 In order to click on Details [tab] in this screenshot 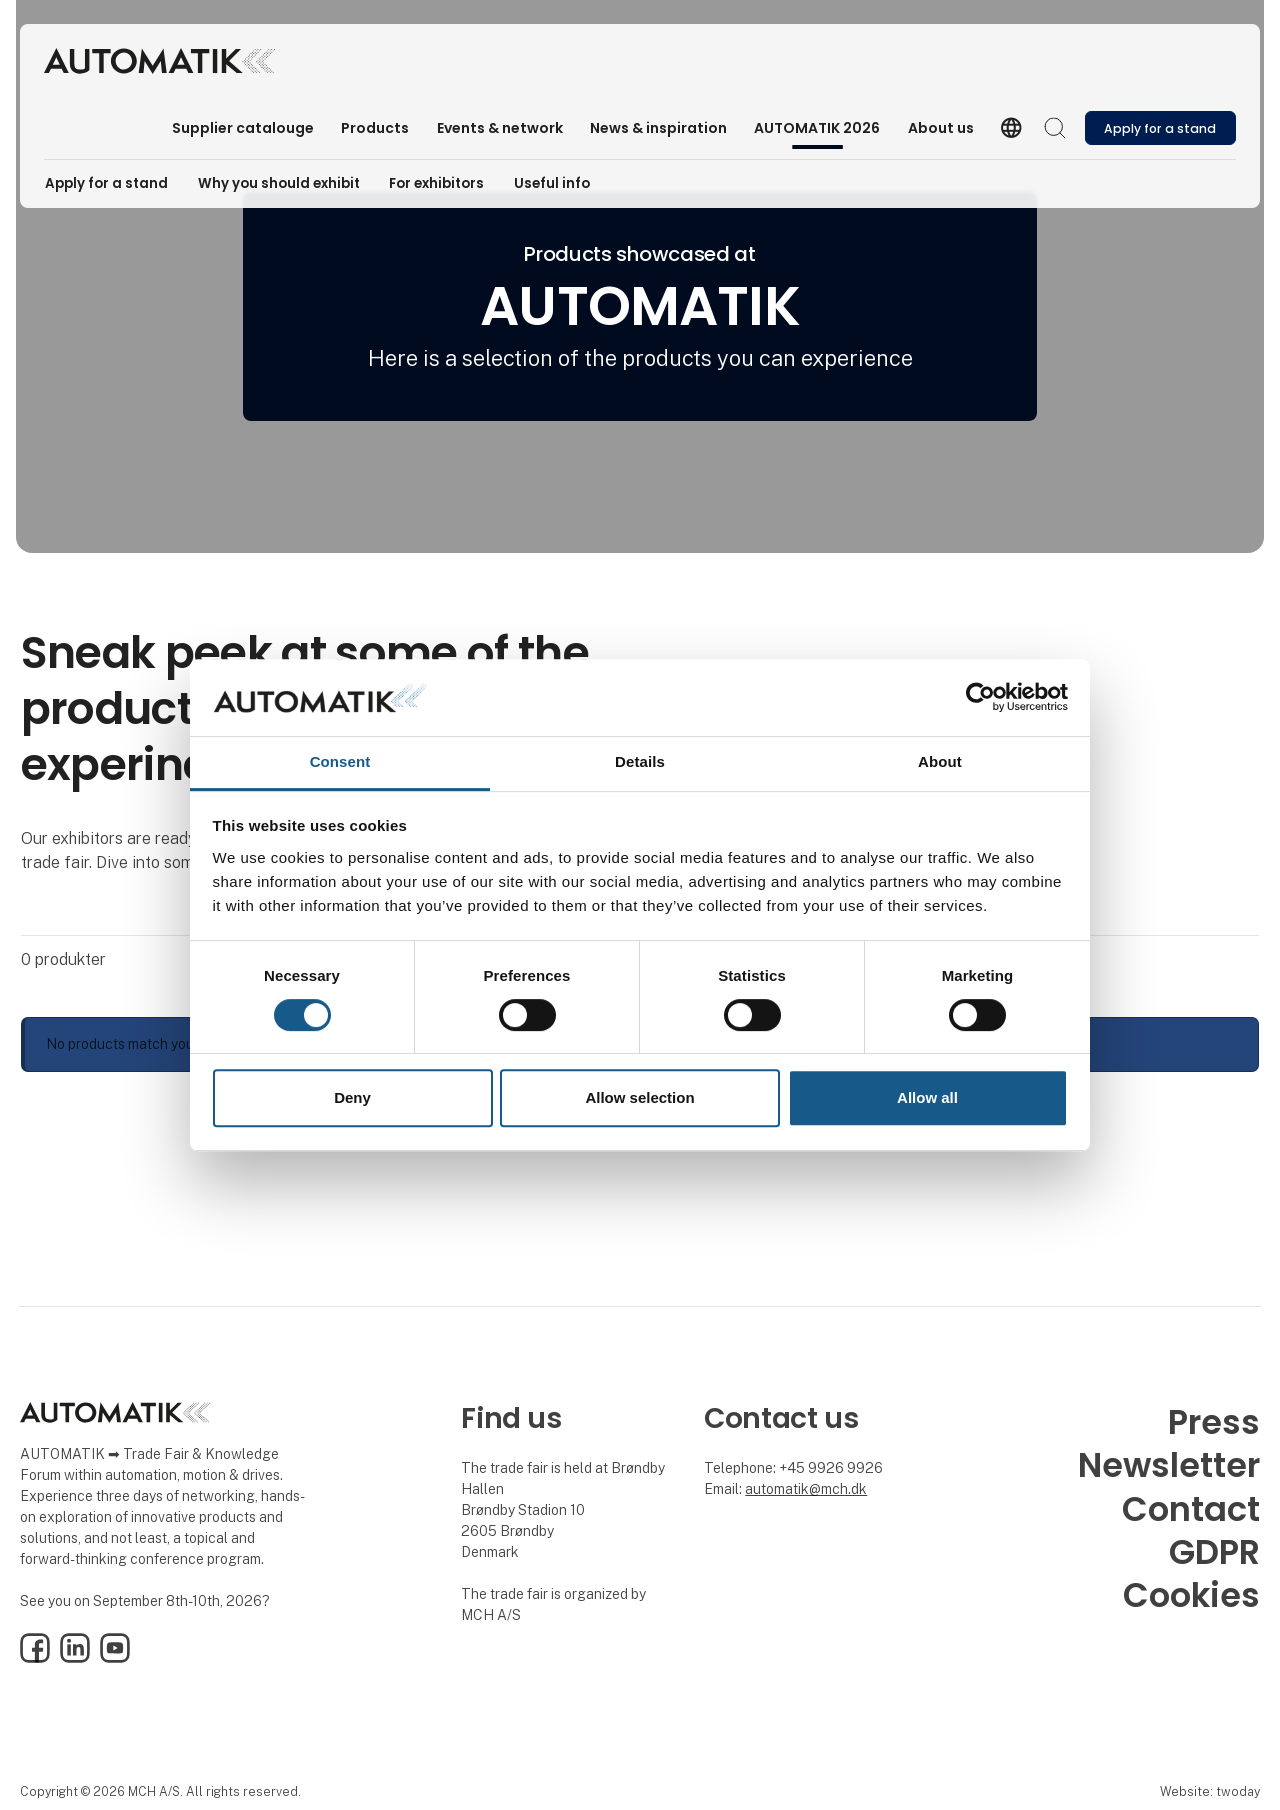, I will do `click(640, 761)`.